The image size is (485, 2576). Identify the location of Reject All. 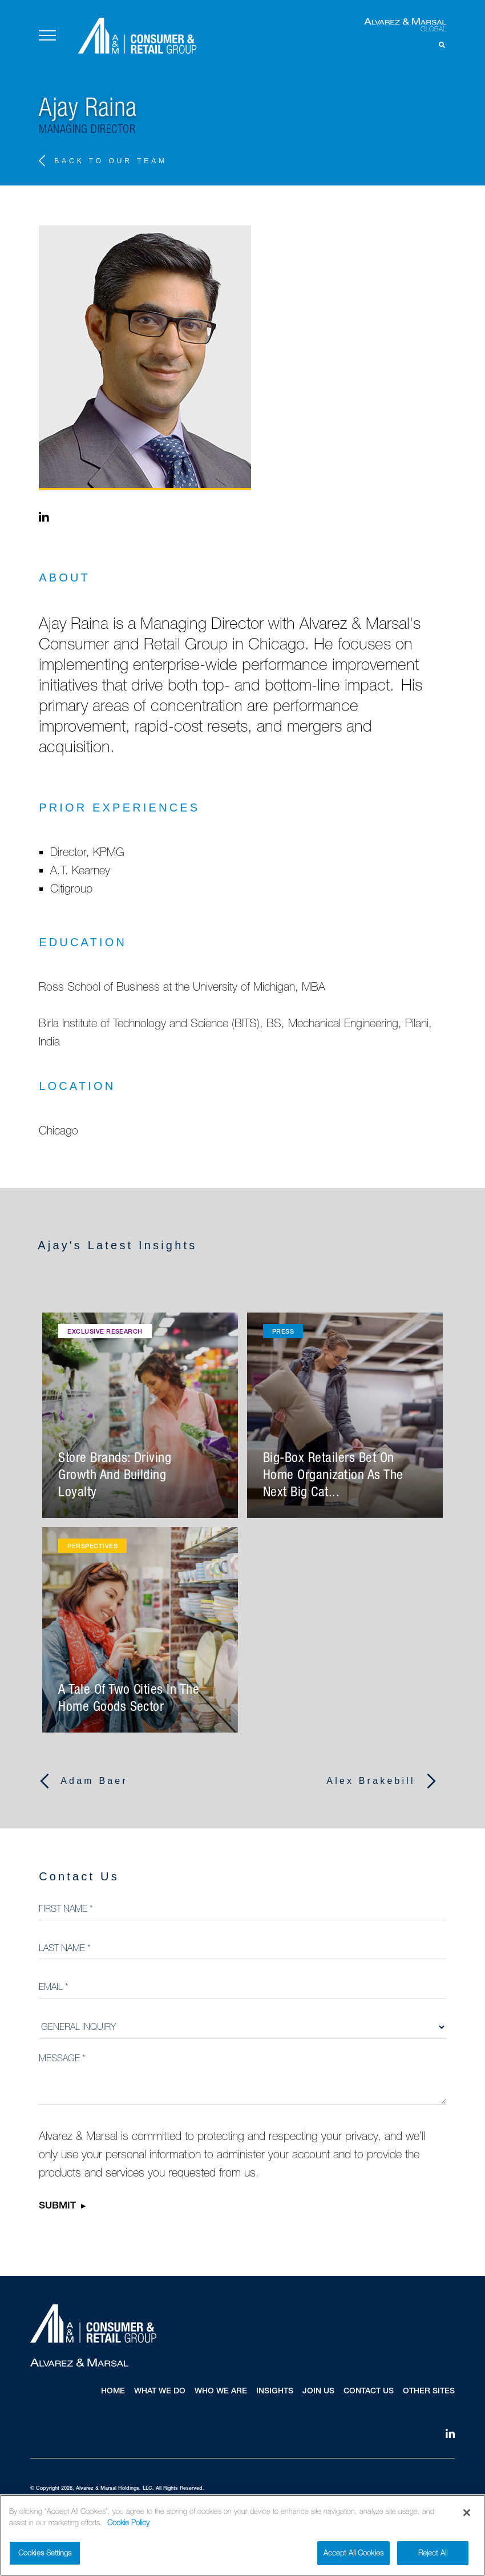
(432, 2554).